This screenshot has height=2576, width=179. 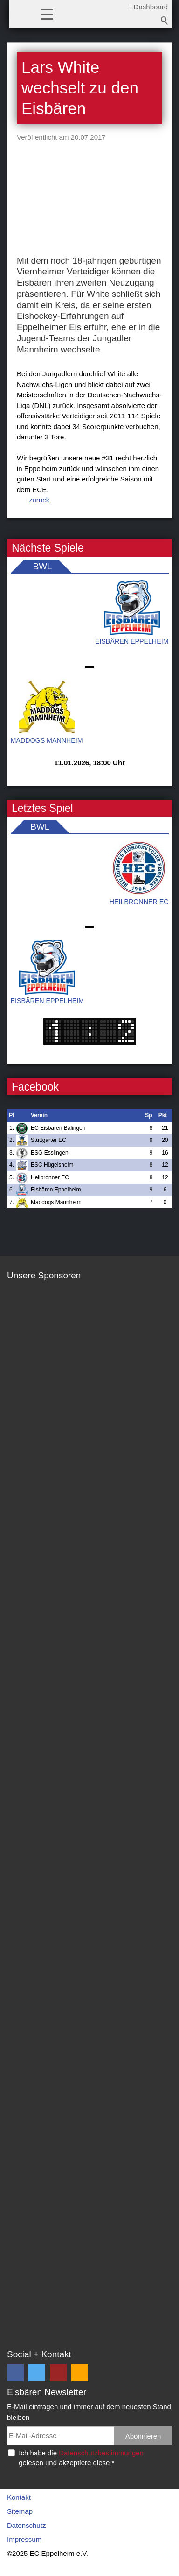 What do you see at coordinates (26, 2525) in the screenshot?
I see `Datenschutz` at bounding box center [26, 2525].